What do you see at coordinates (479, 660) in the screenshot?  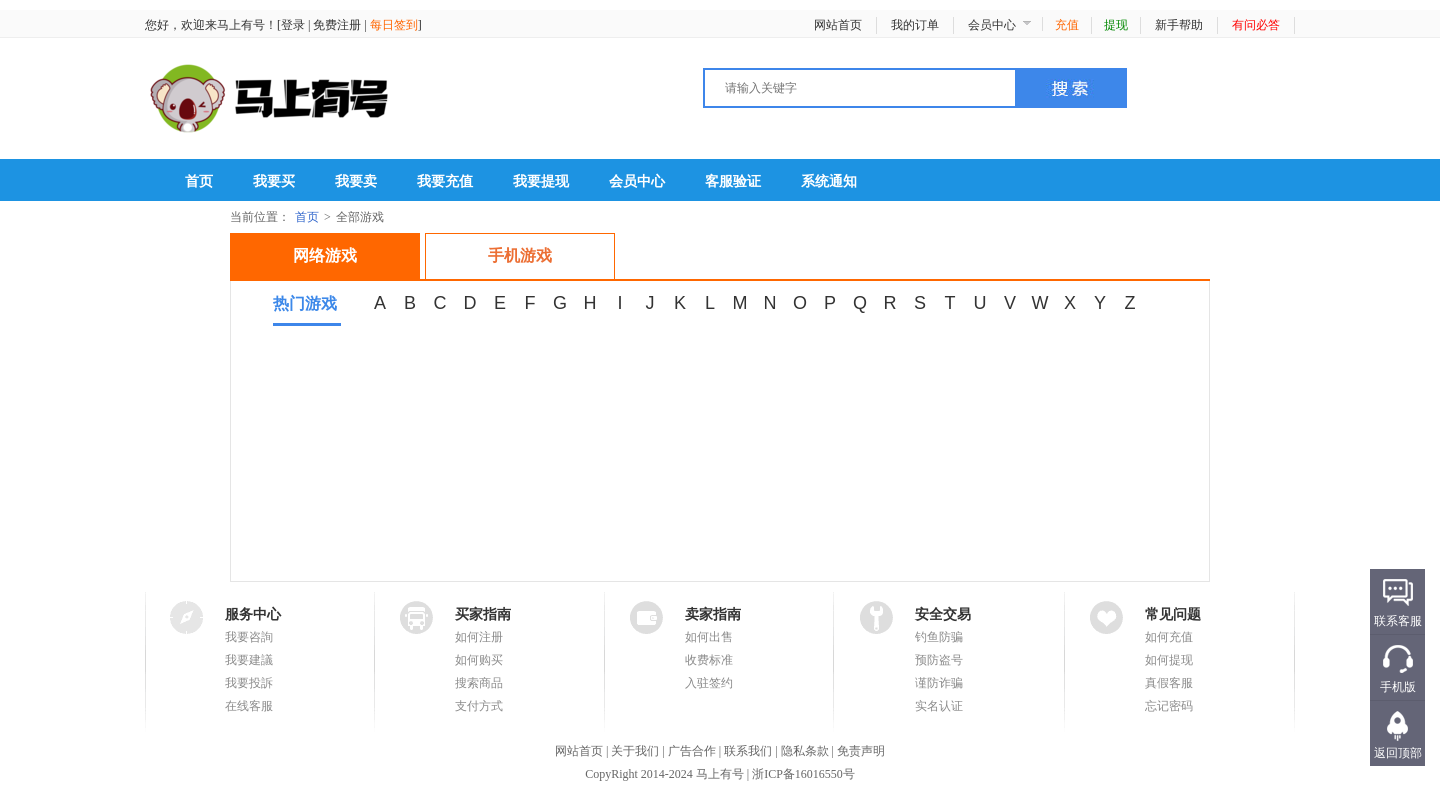 I see `如何购买` at bounding box center [479, 660].